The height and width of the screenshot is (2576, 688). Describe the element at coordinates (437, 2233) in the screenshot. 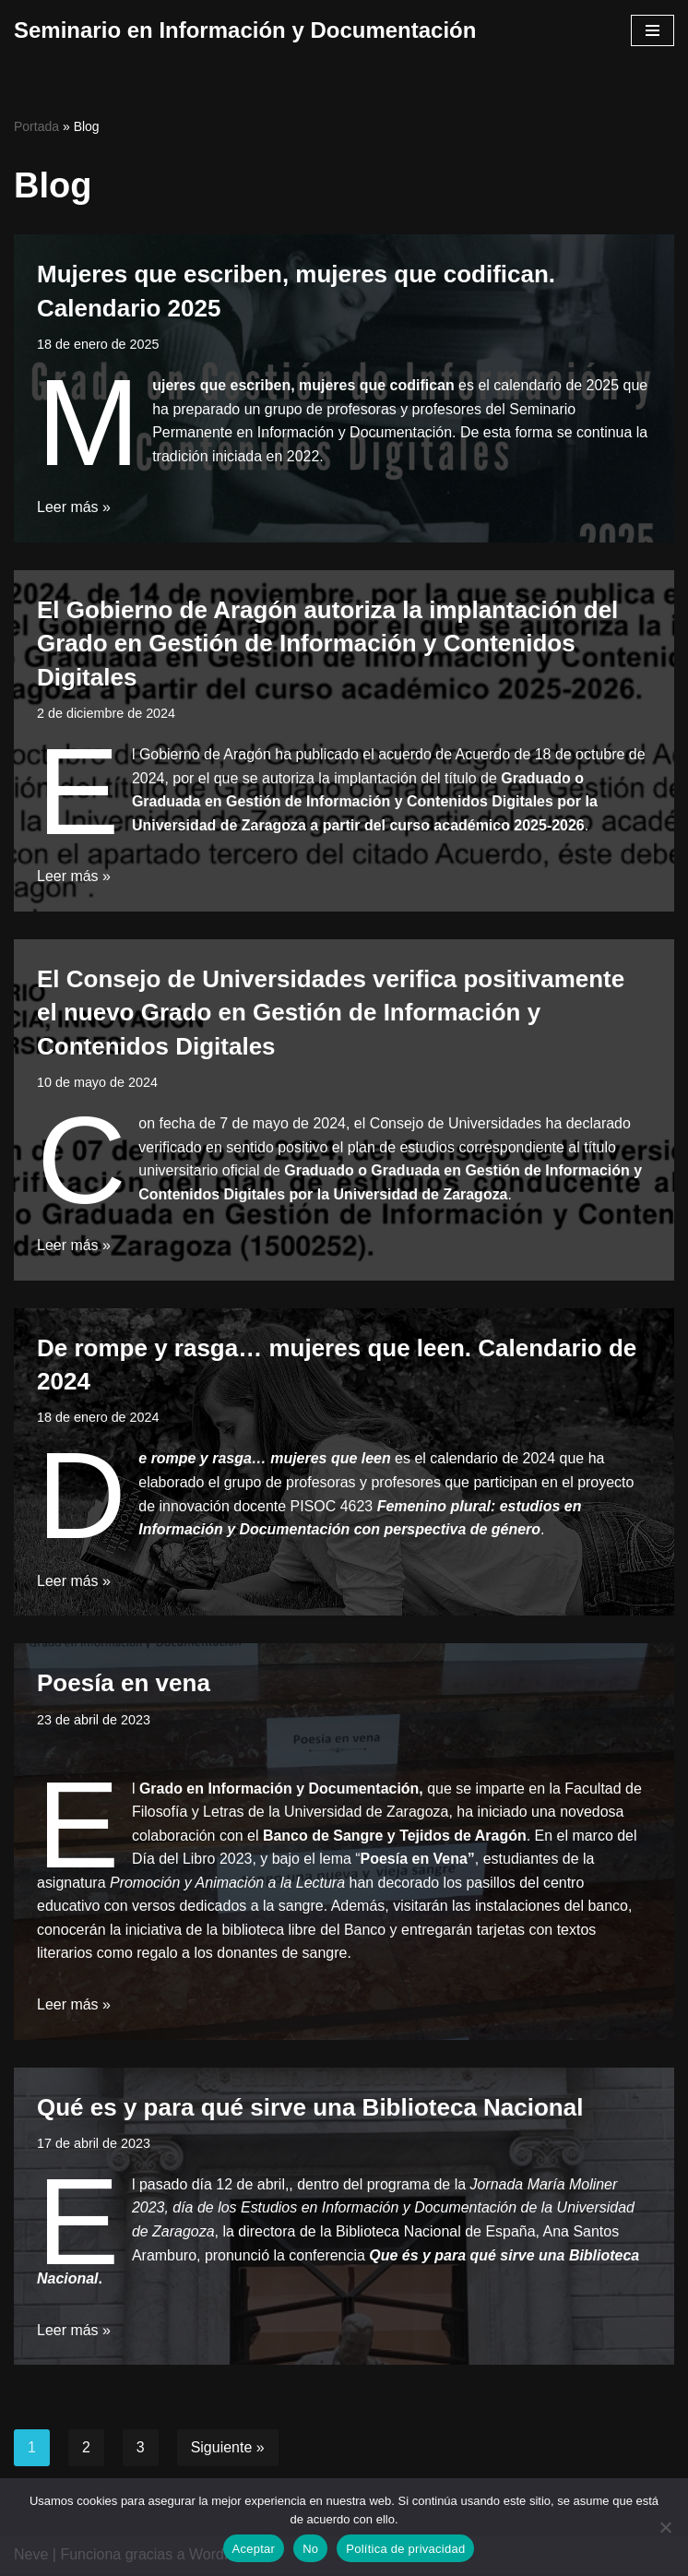

I see `Biblioteca Nacional de España` at that location.